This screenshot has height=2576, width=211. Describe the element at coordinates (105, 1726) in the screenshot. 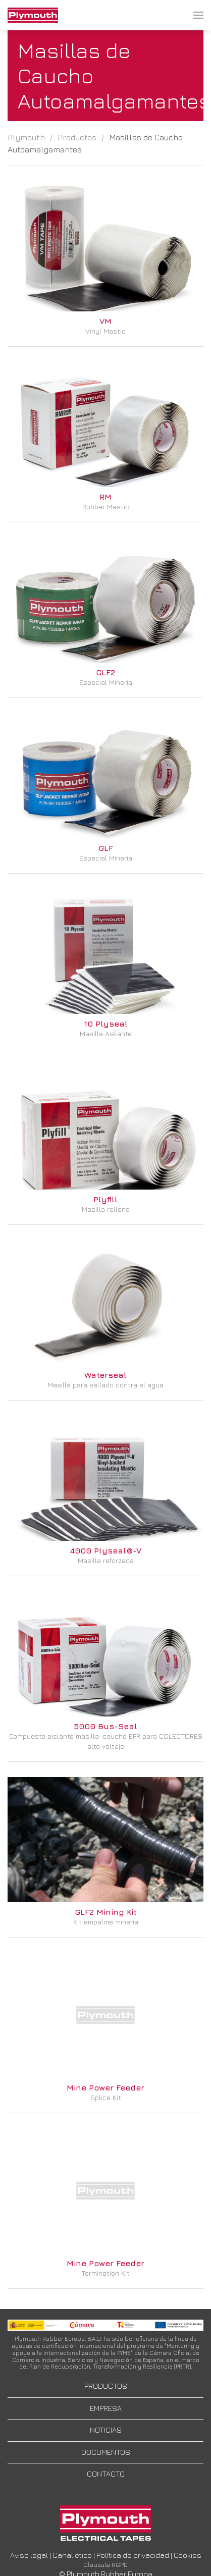

I see `5000 Bus-Seal` at that location.